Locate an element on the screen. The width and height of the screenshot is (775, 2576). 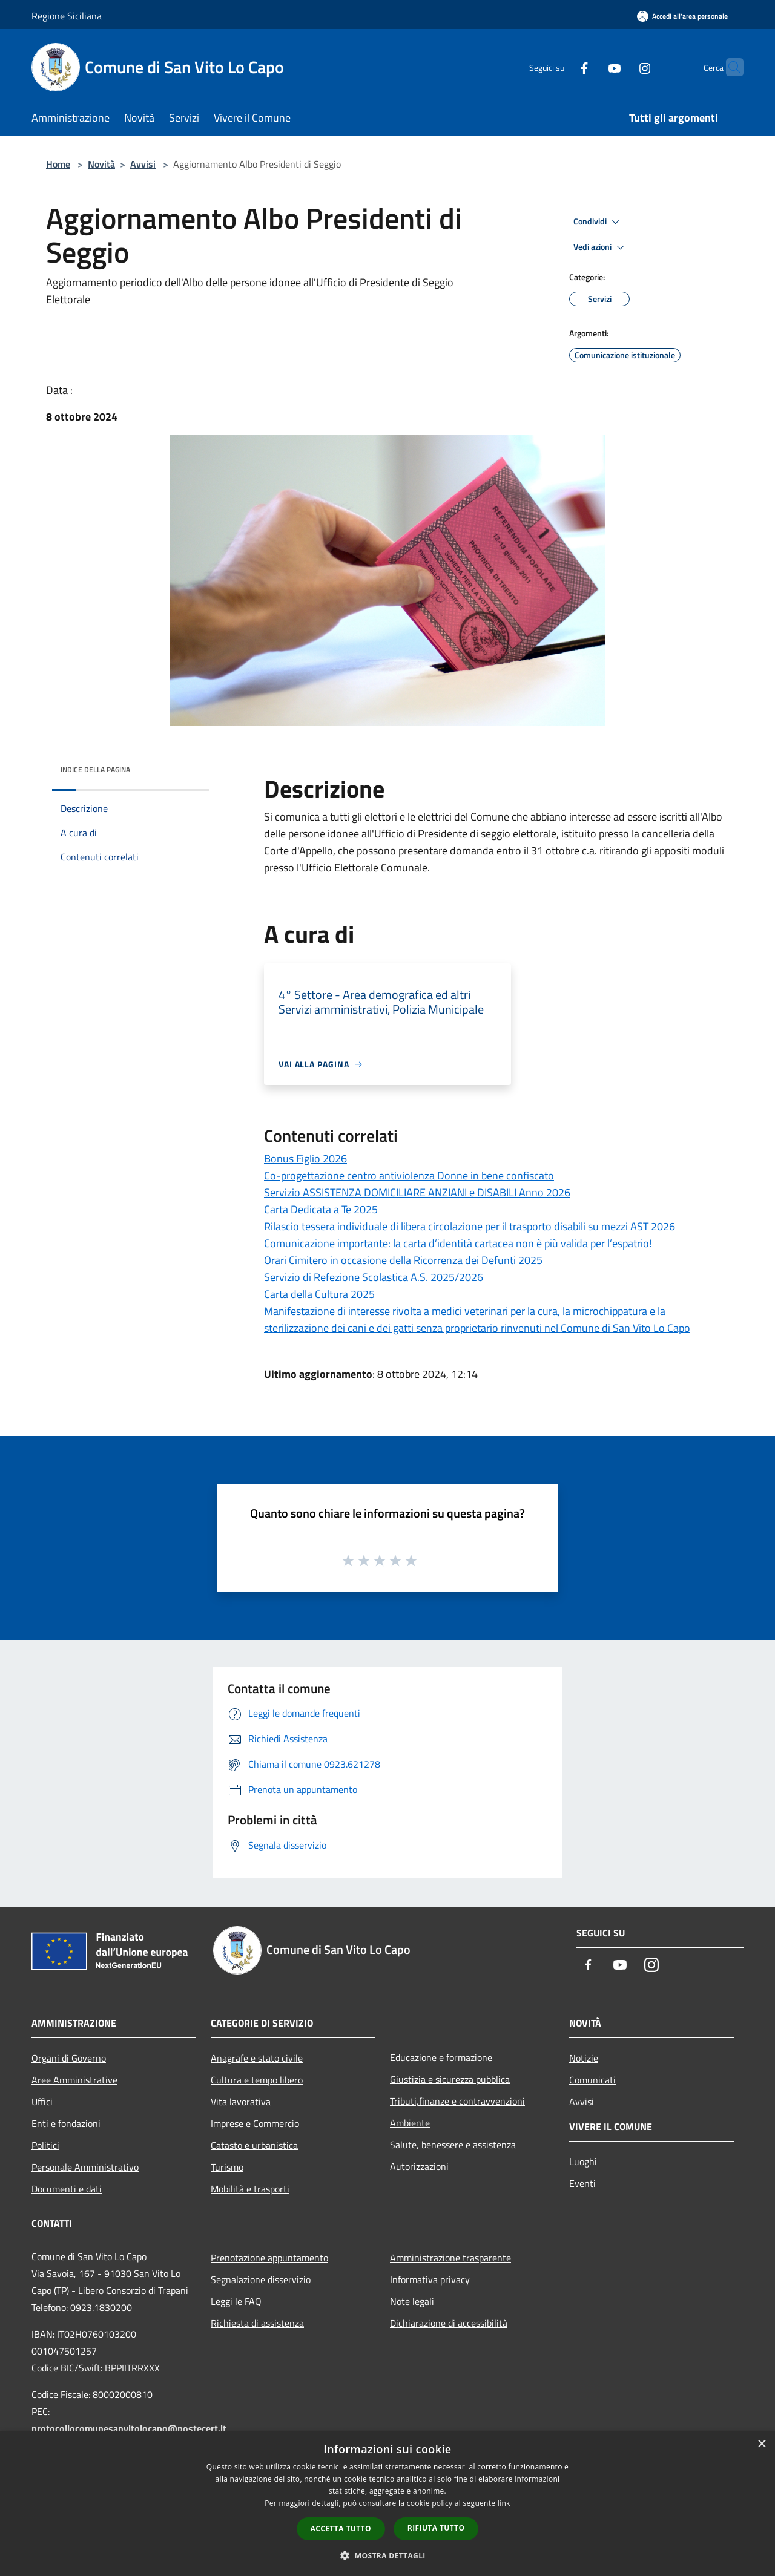
Amministrazione trasparente is located at coordinates (450, 2257).